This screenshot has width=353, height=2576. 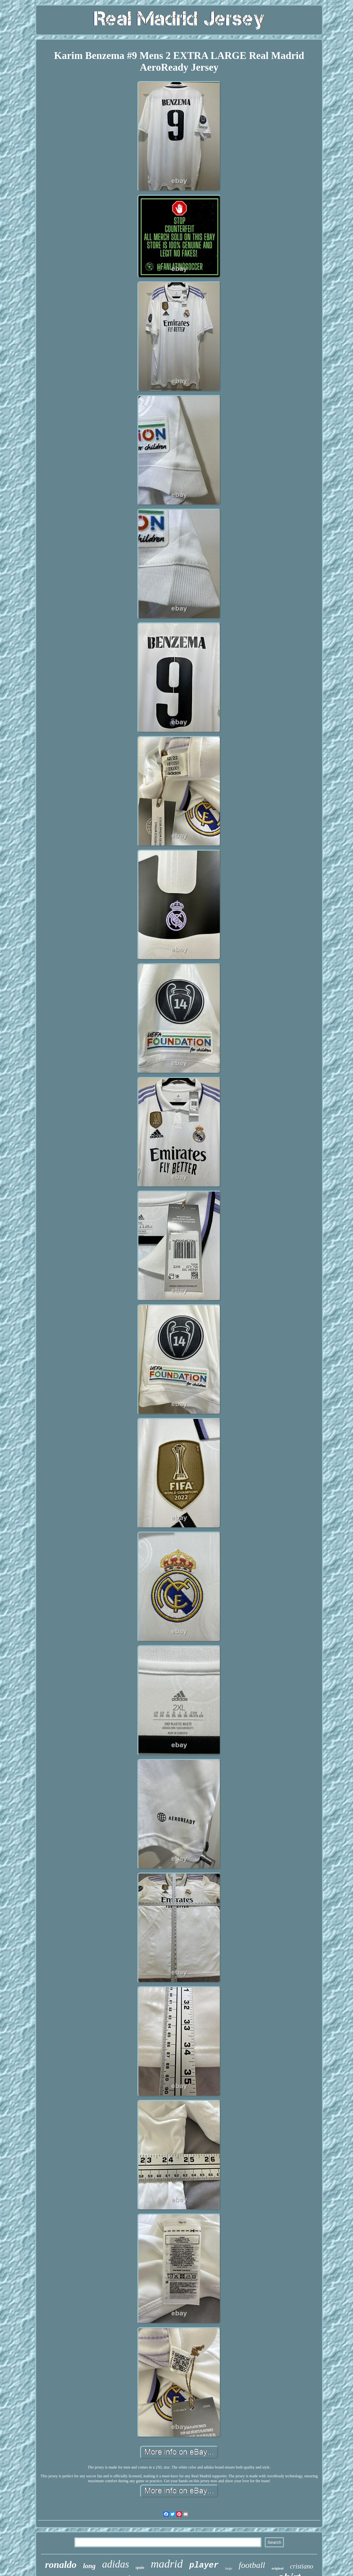 I want to click on original, so click(x=278, y=2568).